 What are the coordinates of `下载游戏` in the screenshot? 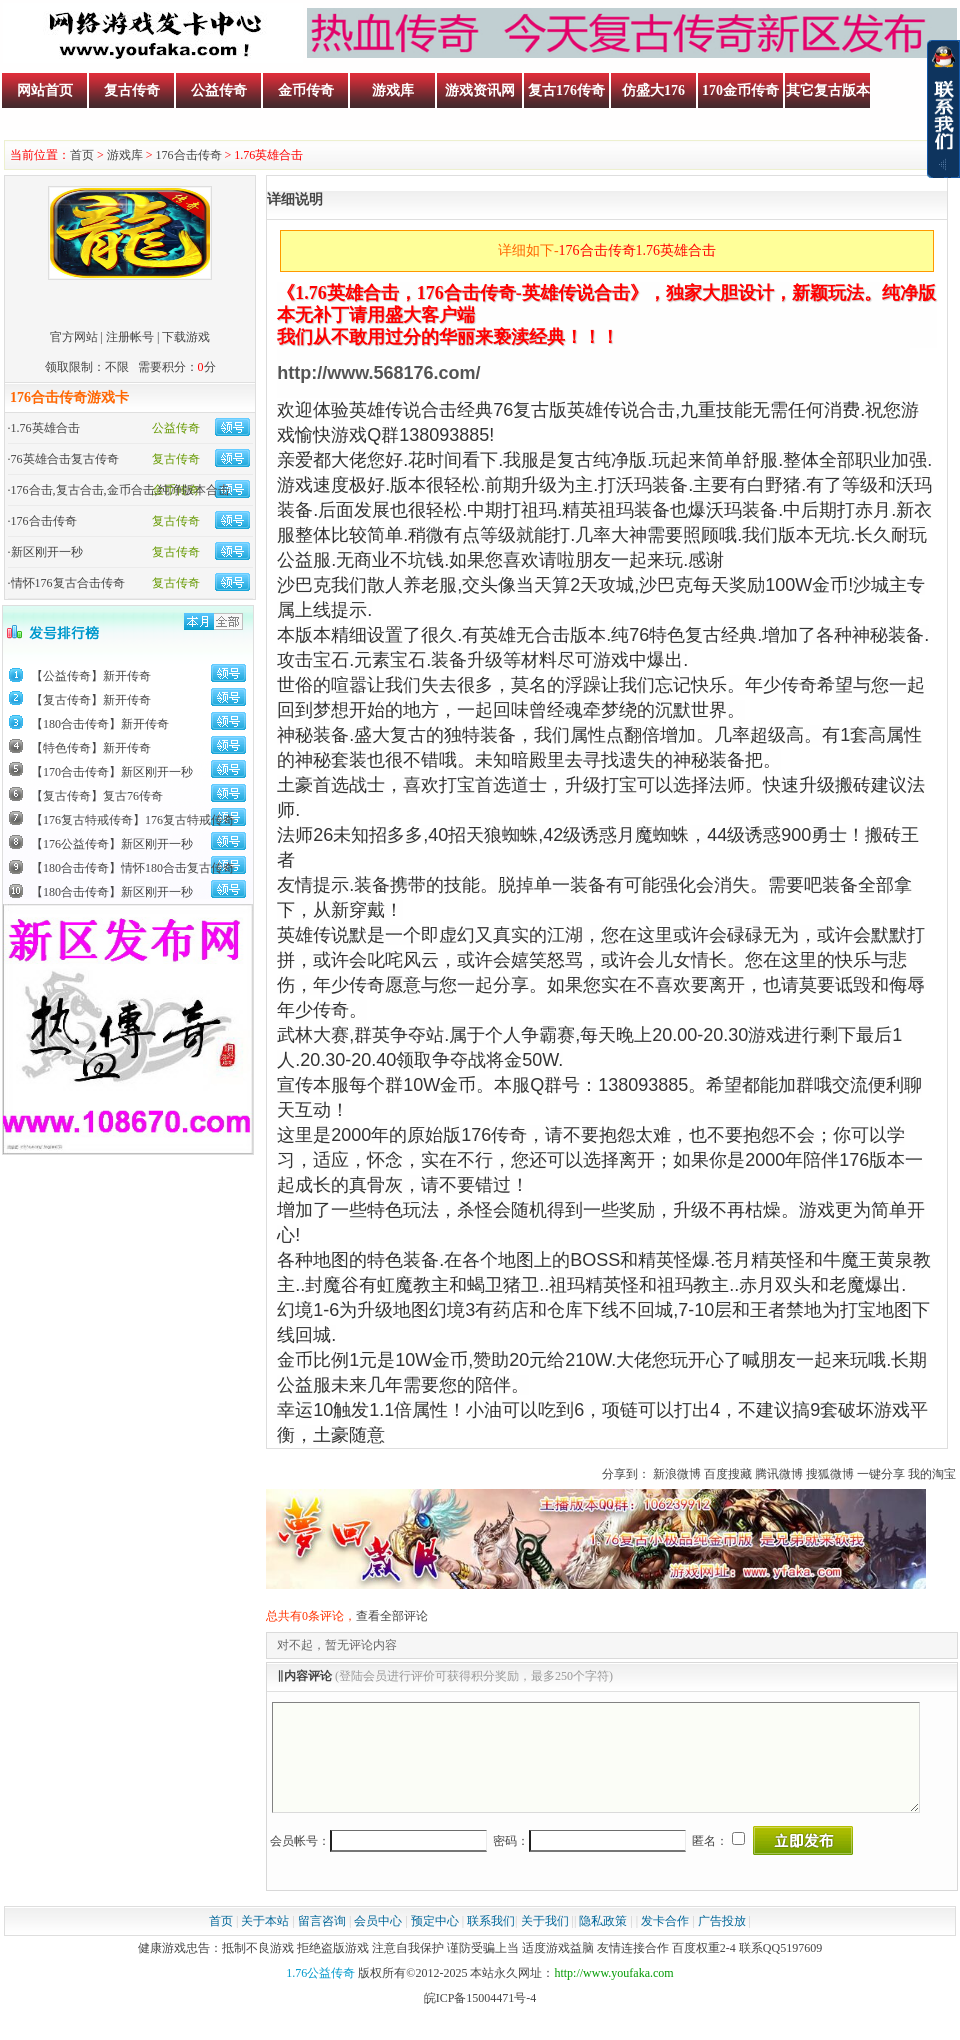 It's located at (186, 337).